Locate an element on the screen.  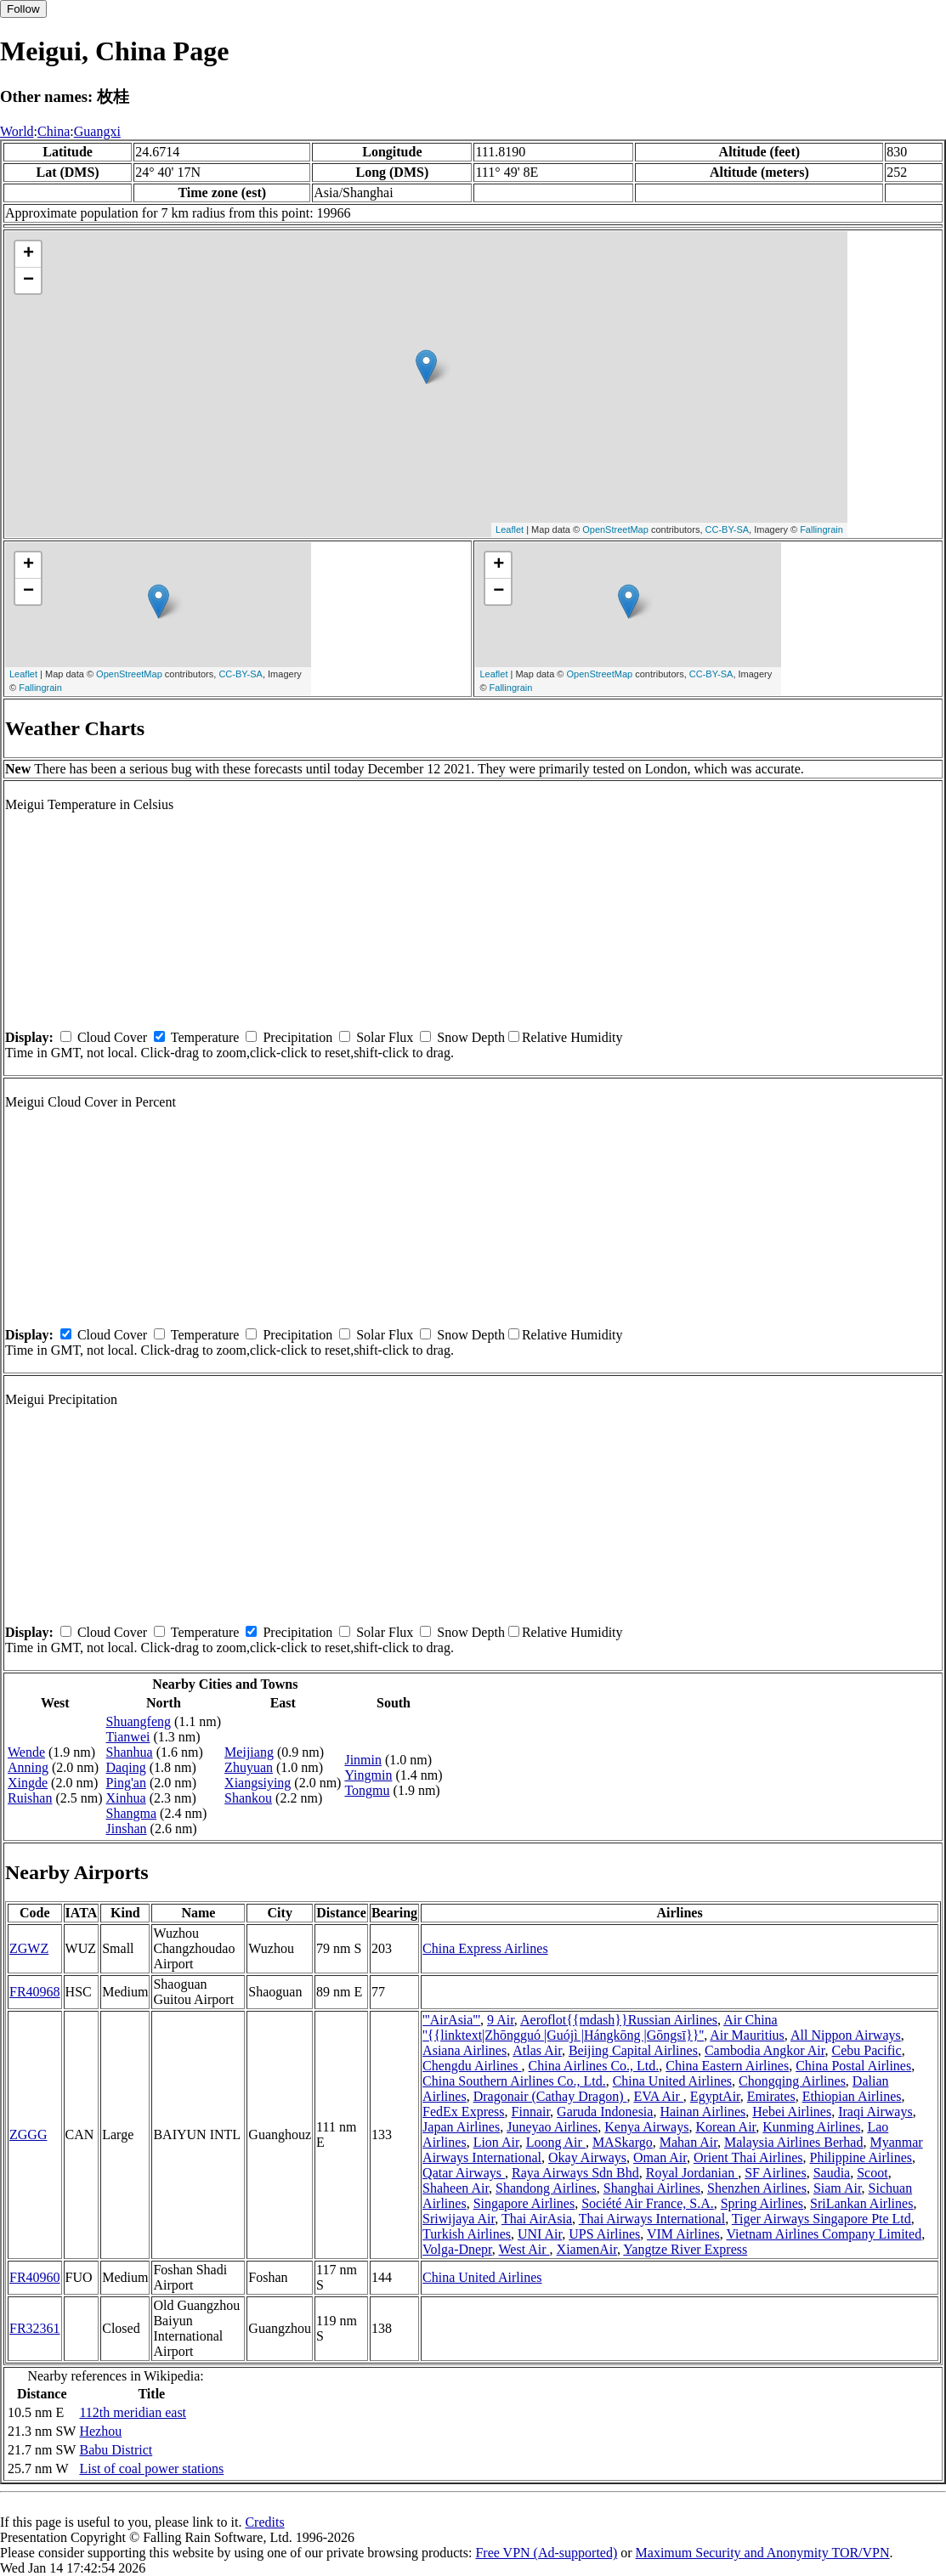
Hezhou is located at coordinates (100, 2431).